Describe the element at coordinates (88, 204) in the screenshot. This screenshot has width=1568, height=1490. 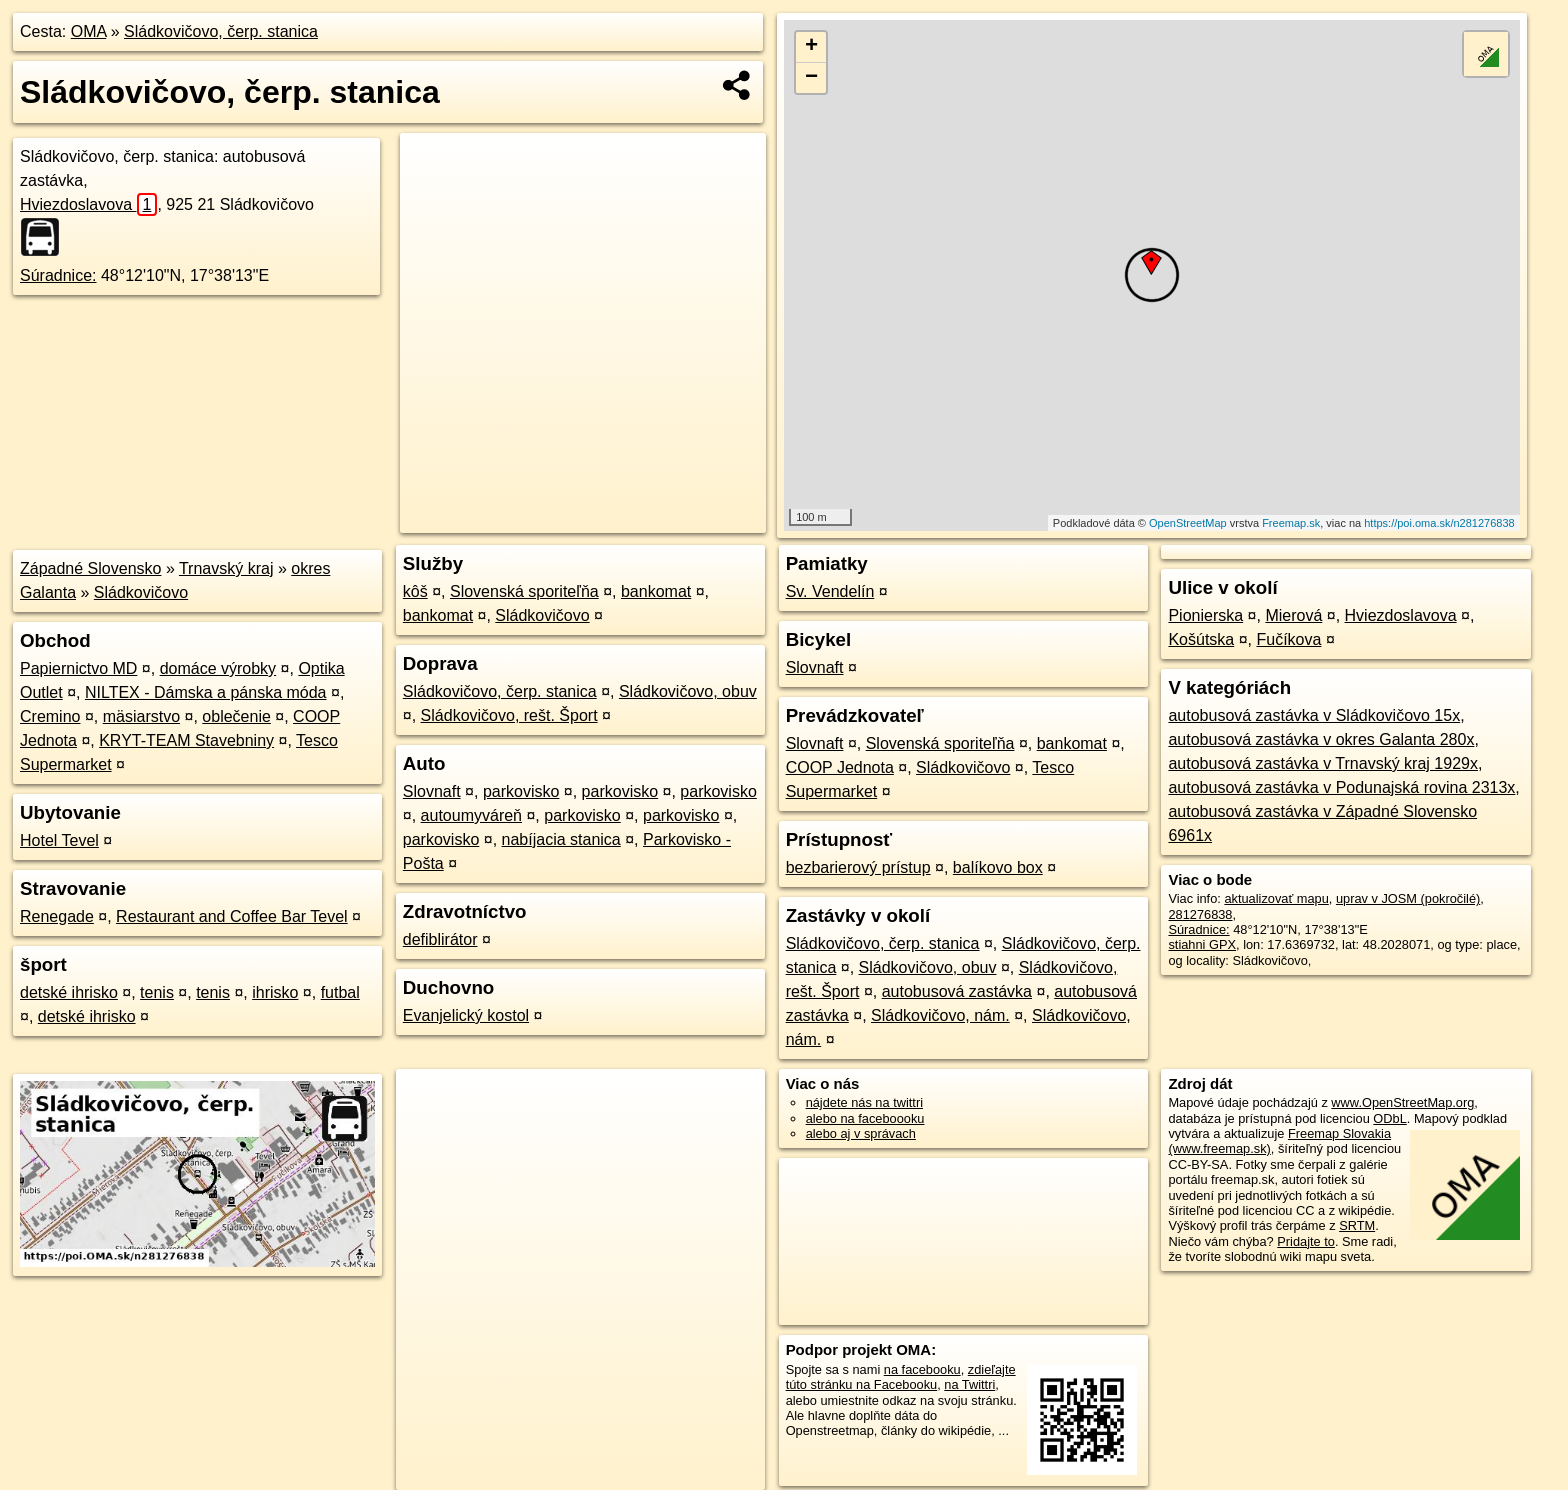
I see `Hviezdoslavova` at that location.